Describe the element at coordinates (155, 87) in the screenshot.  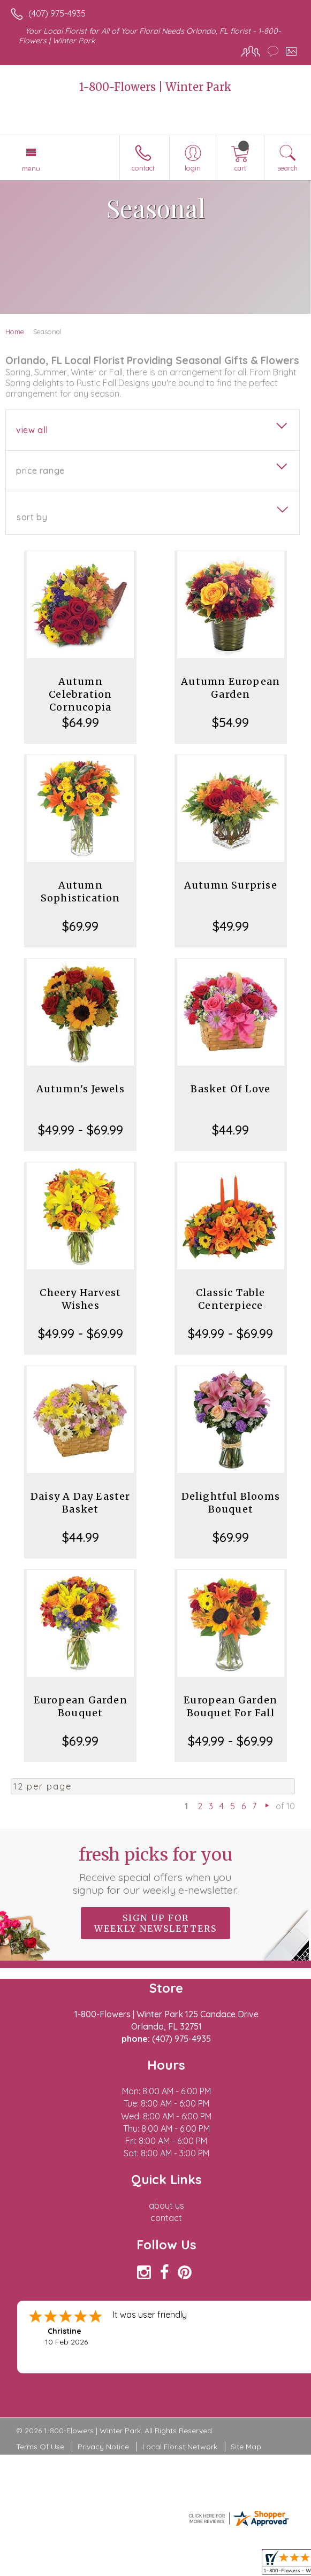
I see `1-800-Flowers | Winter Park` at that location.